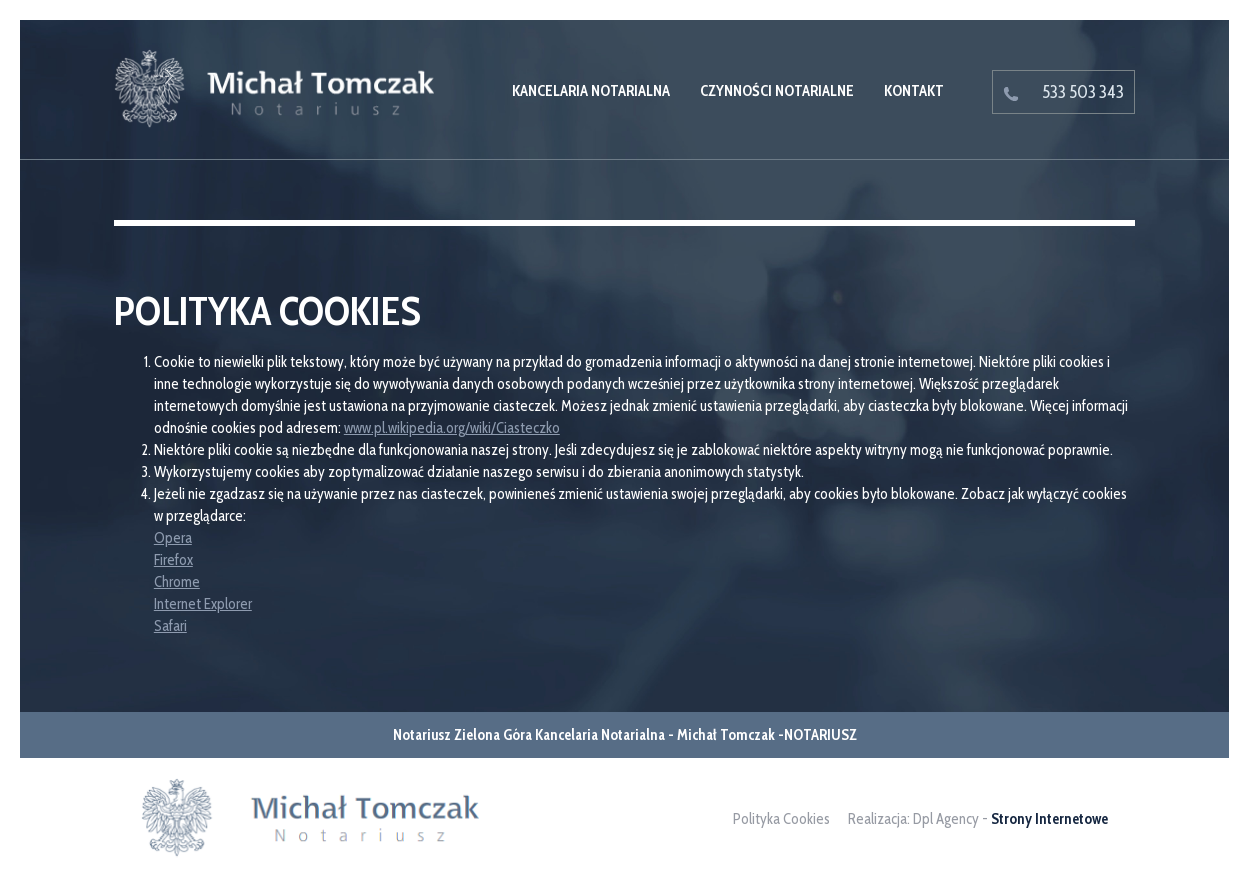  I want to click on Opera, so click(173, 538).